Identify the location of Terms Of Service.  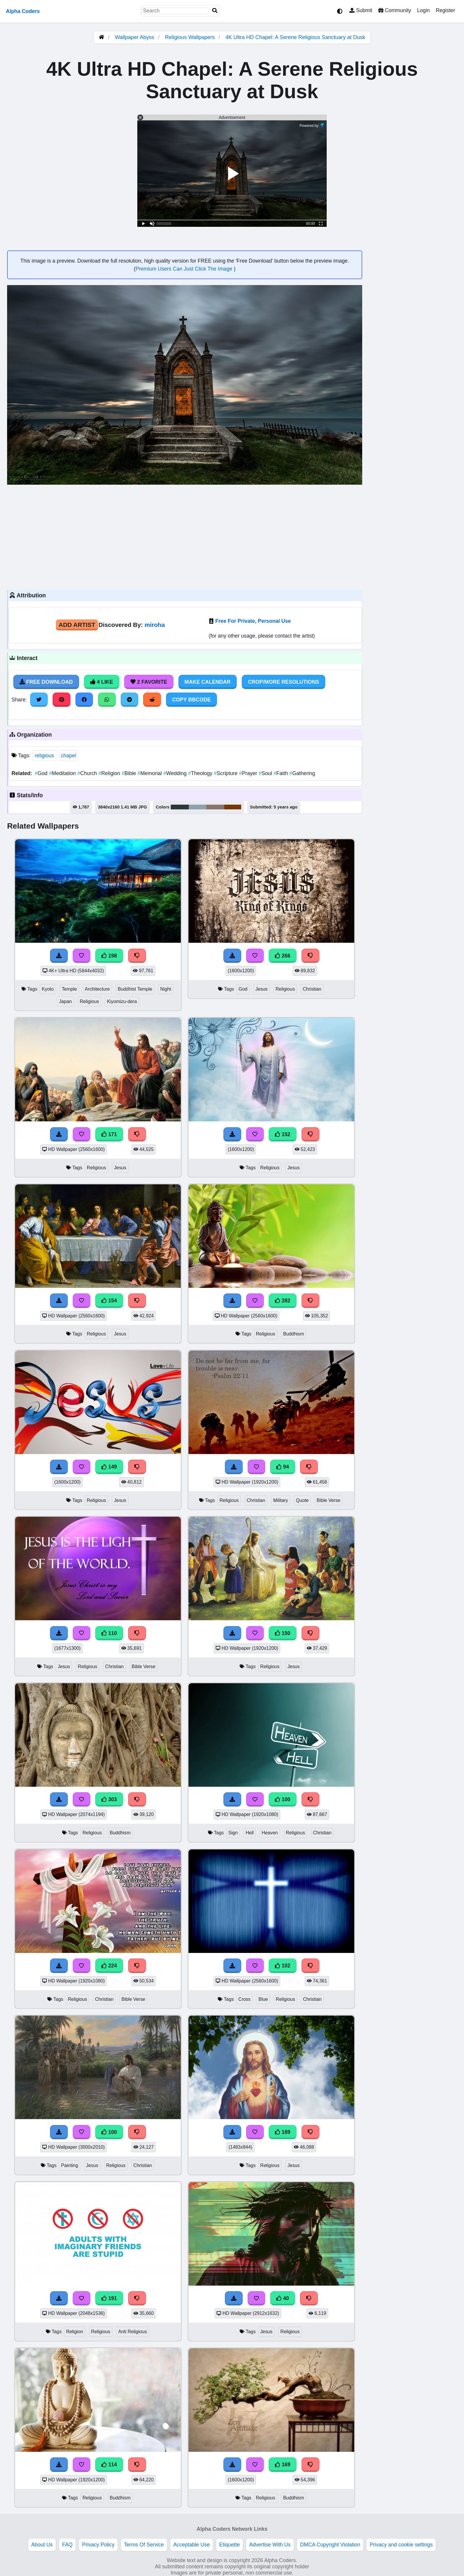
(144, 2545).